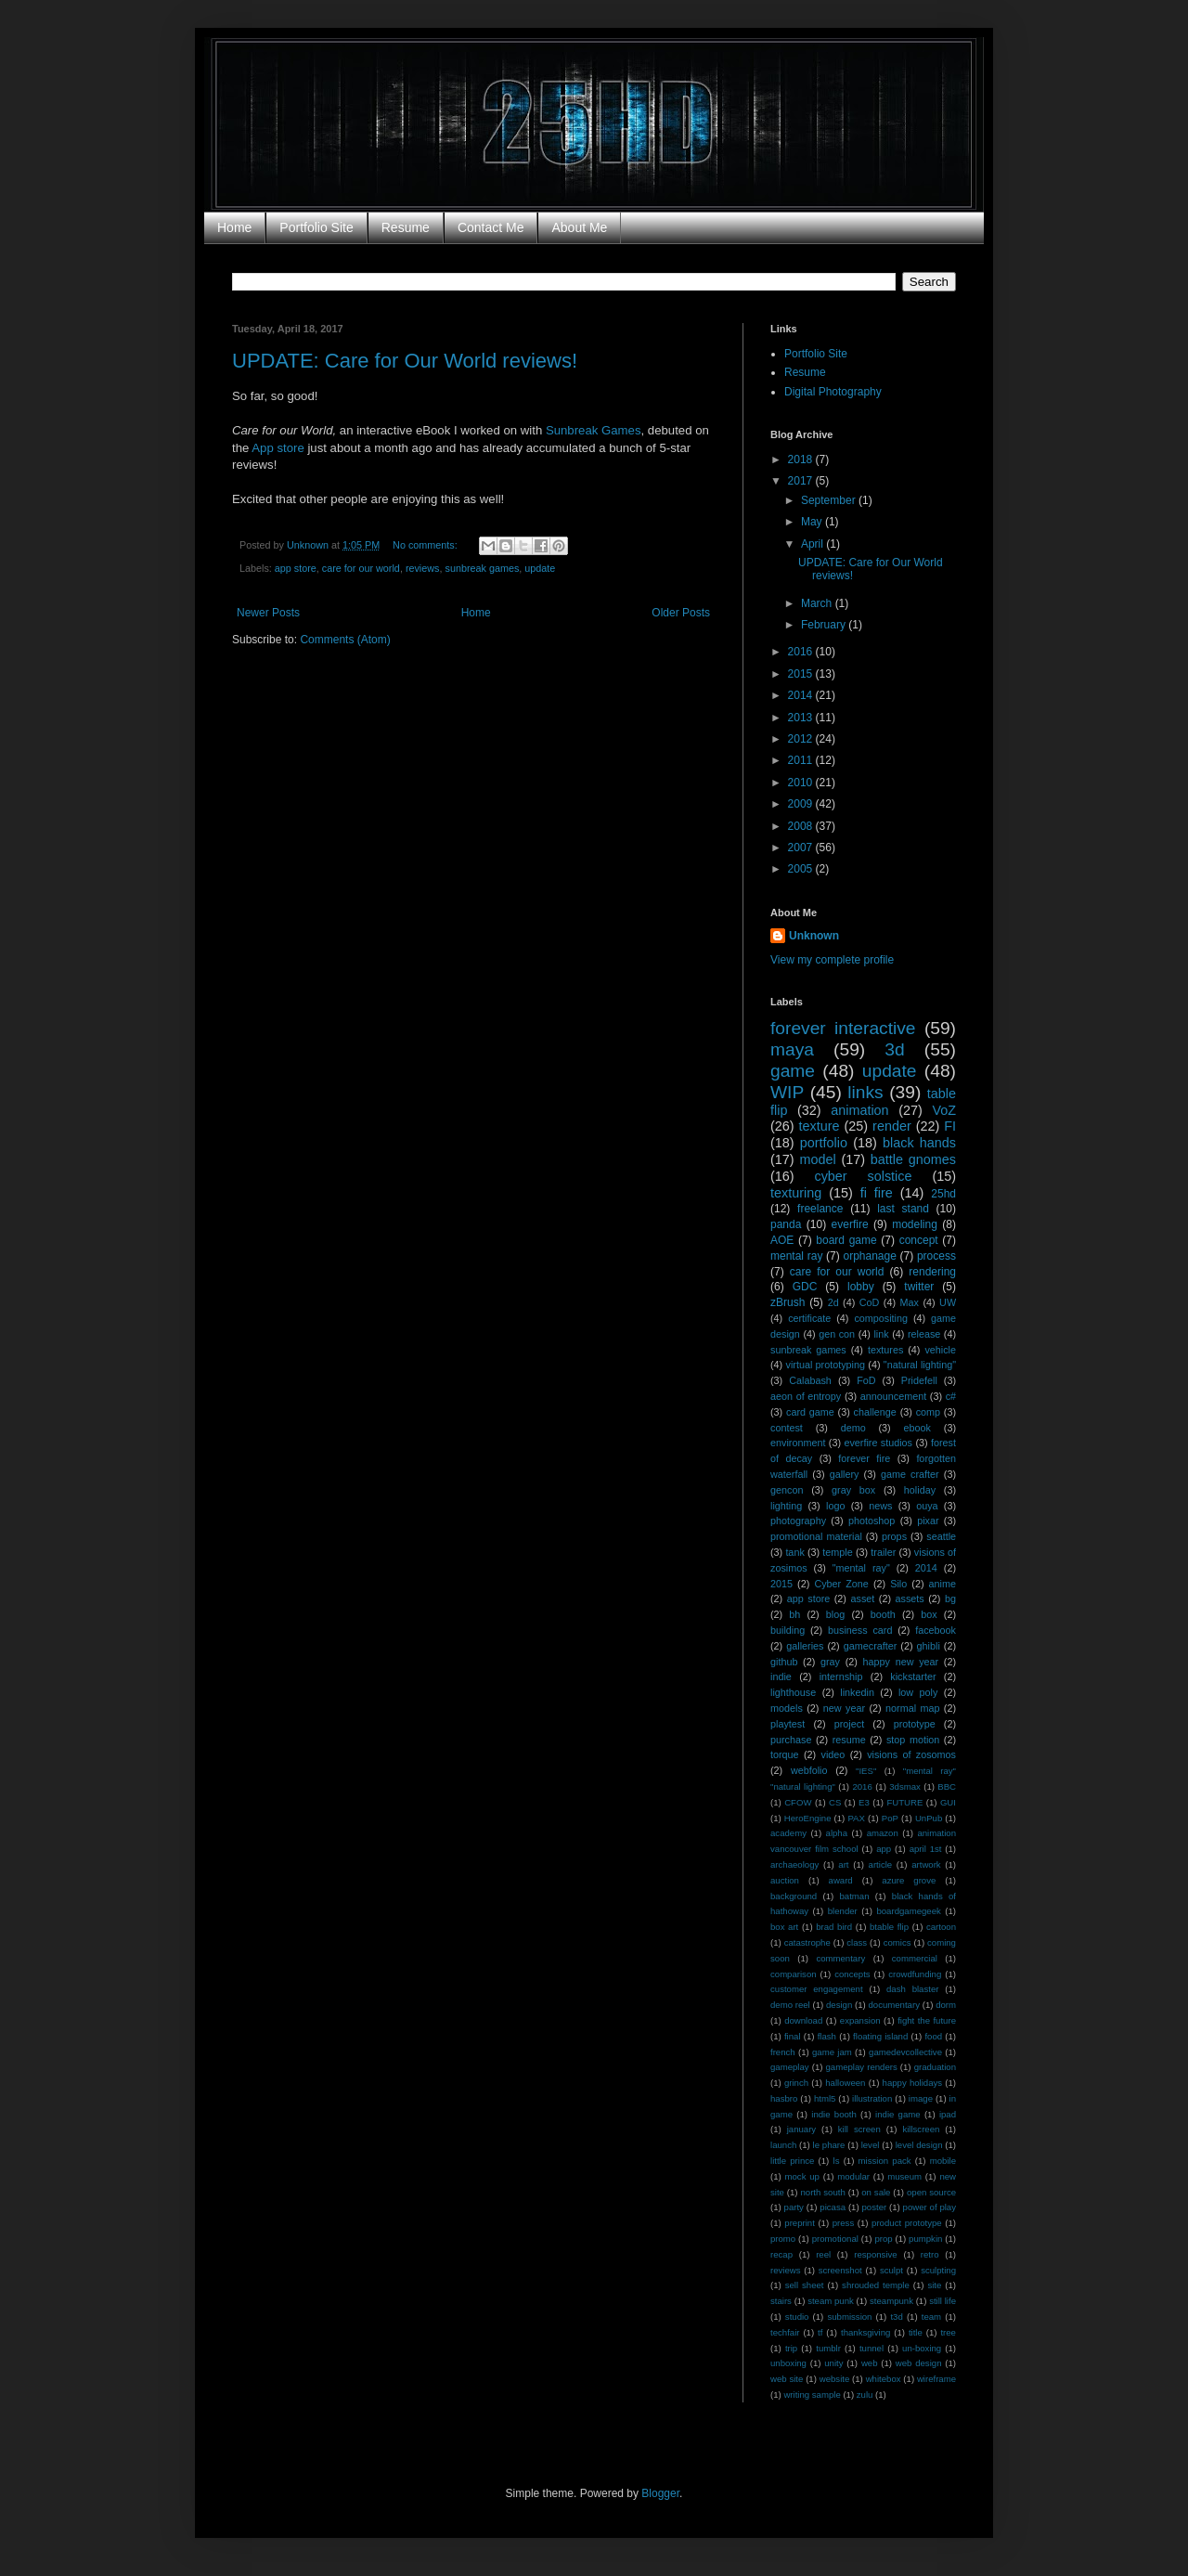 The image size is (1188, 2576). Describe the element at coordinates (869, 2363) in the screenshot. I see `web` at that location.